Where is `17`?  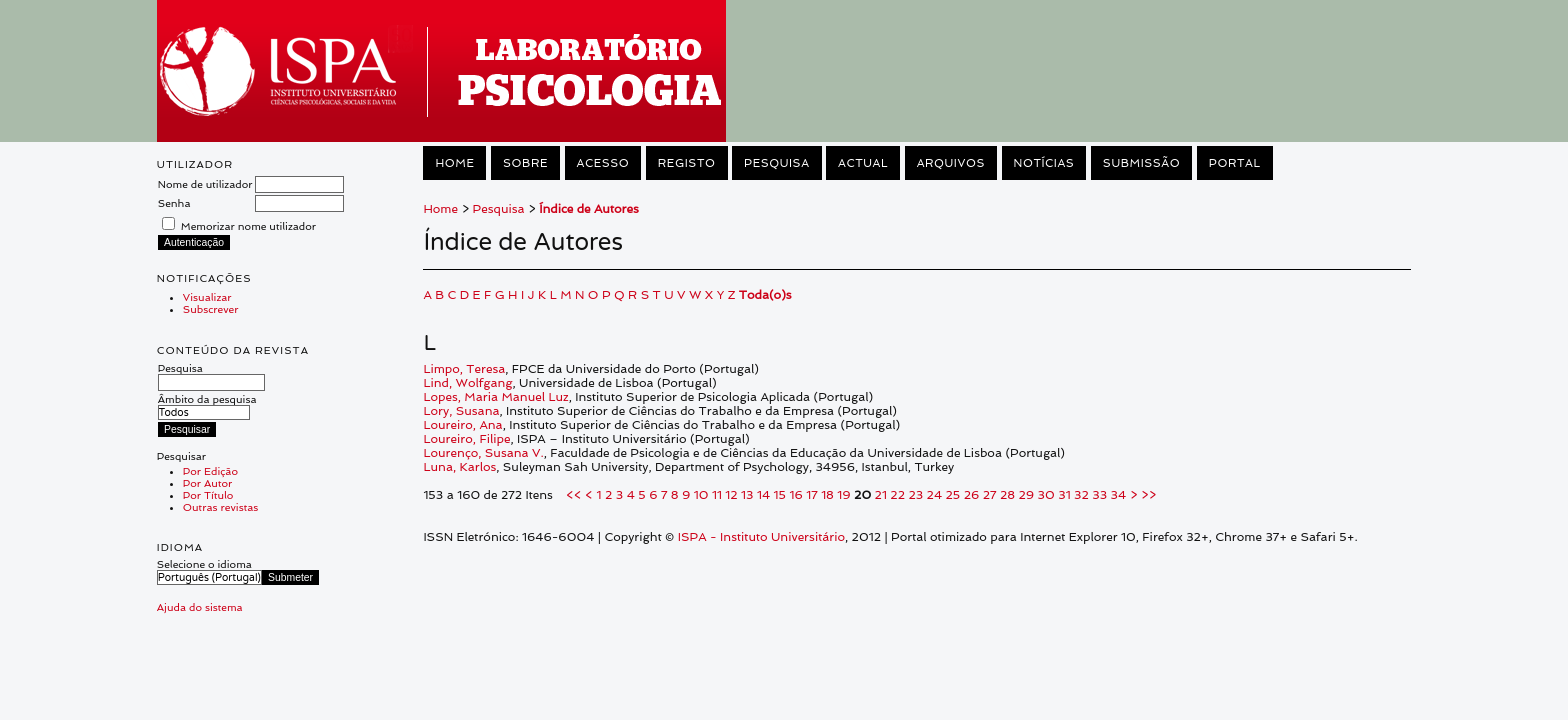
17 is located at coordinates (811, 495).